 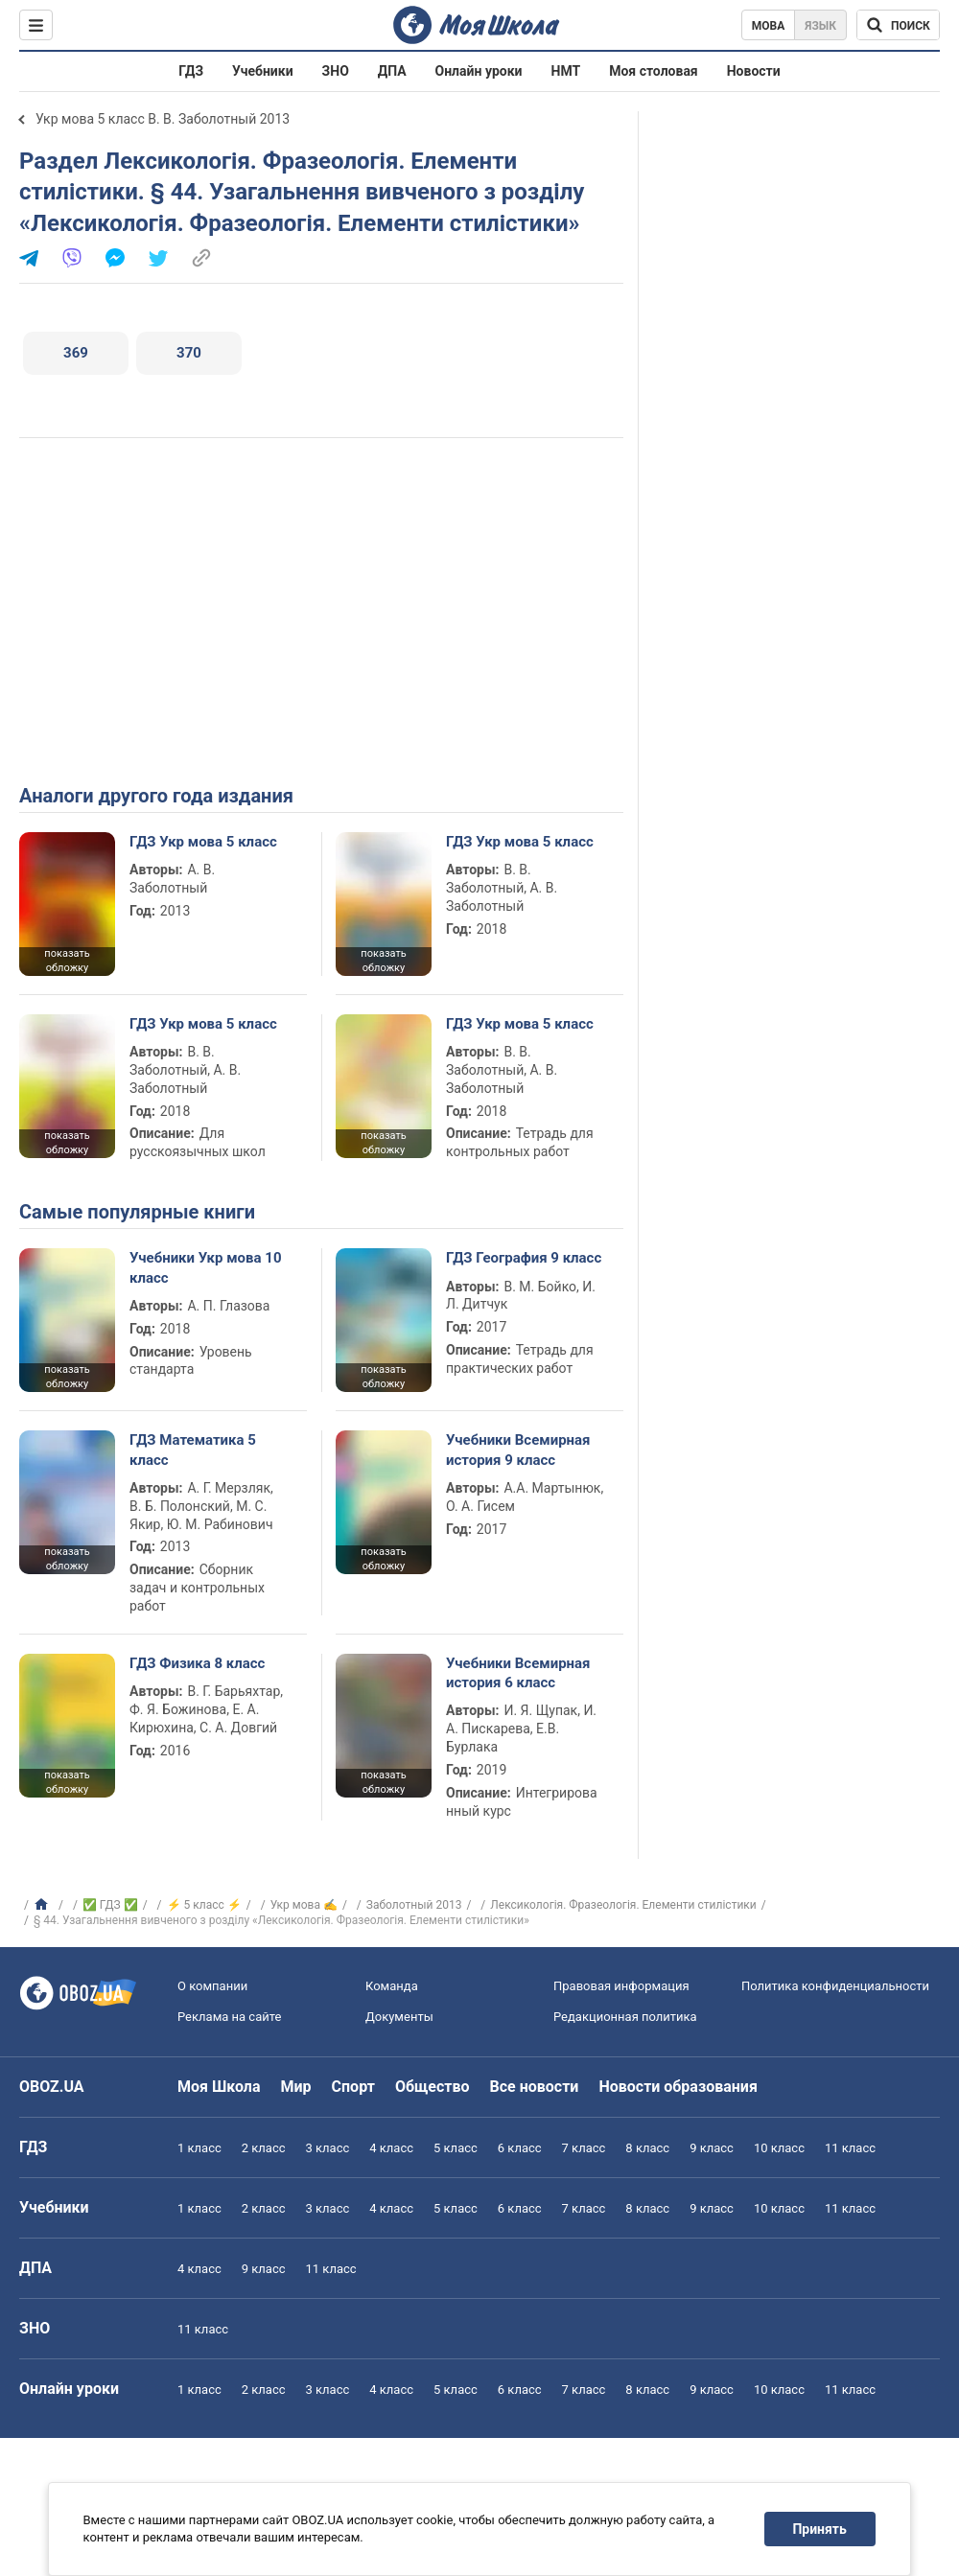 I want to click on ГДЗ Укр мова 5 класс, so click(x=203, y=841).